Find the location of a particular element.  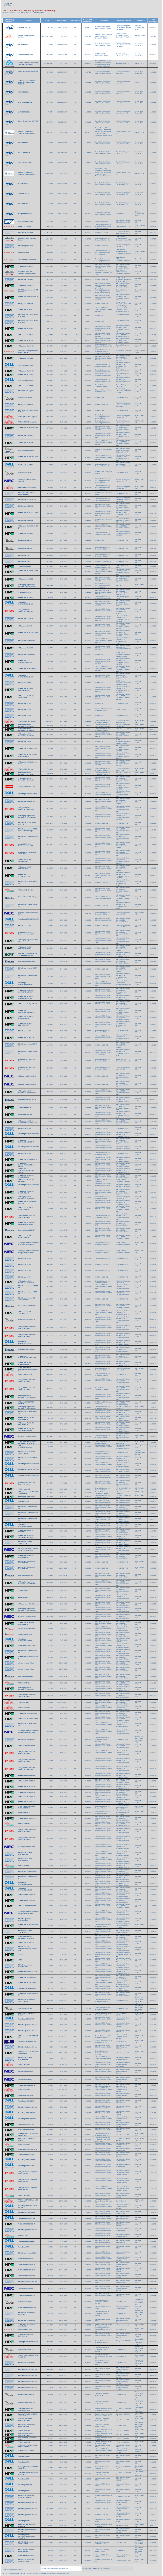

eServer xSeries 440 c/s is located at coordinates (26, 1663).